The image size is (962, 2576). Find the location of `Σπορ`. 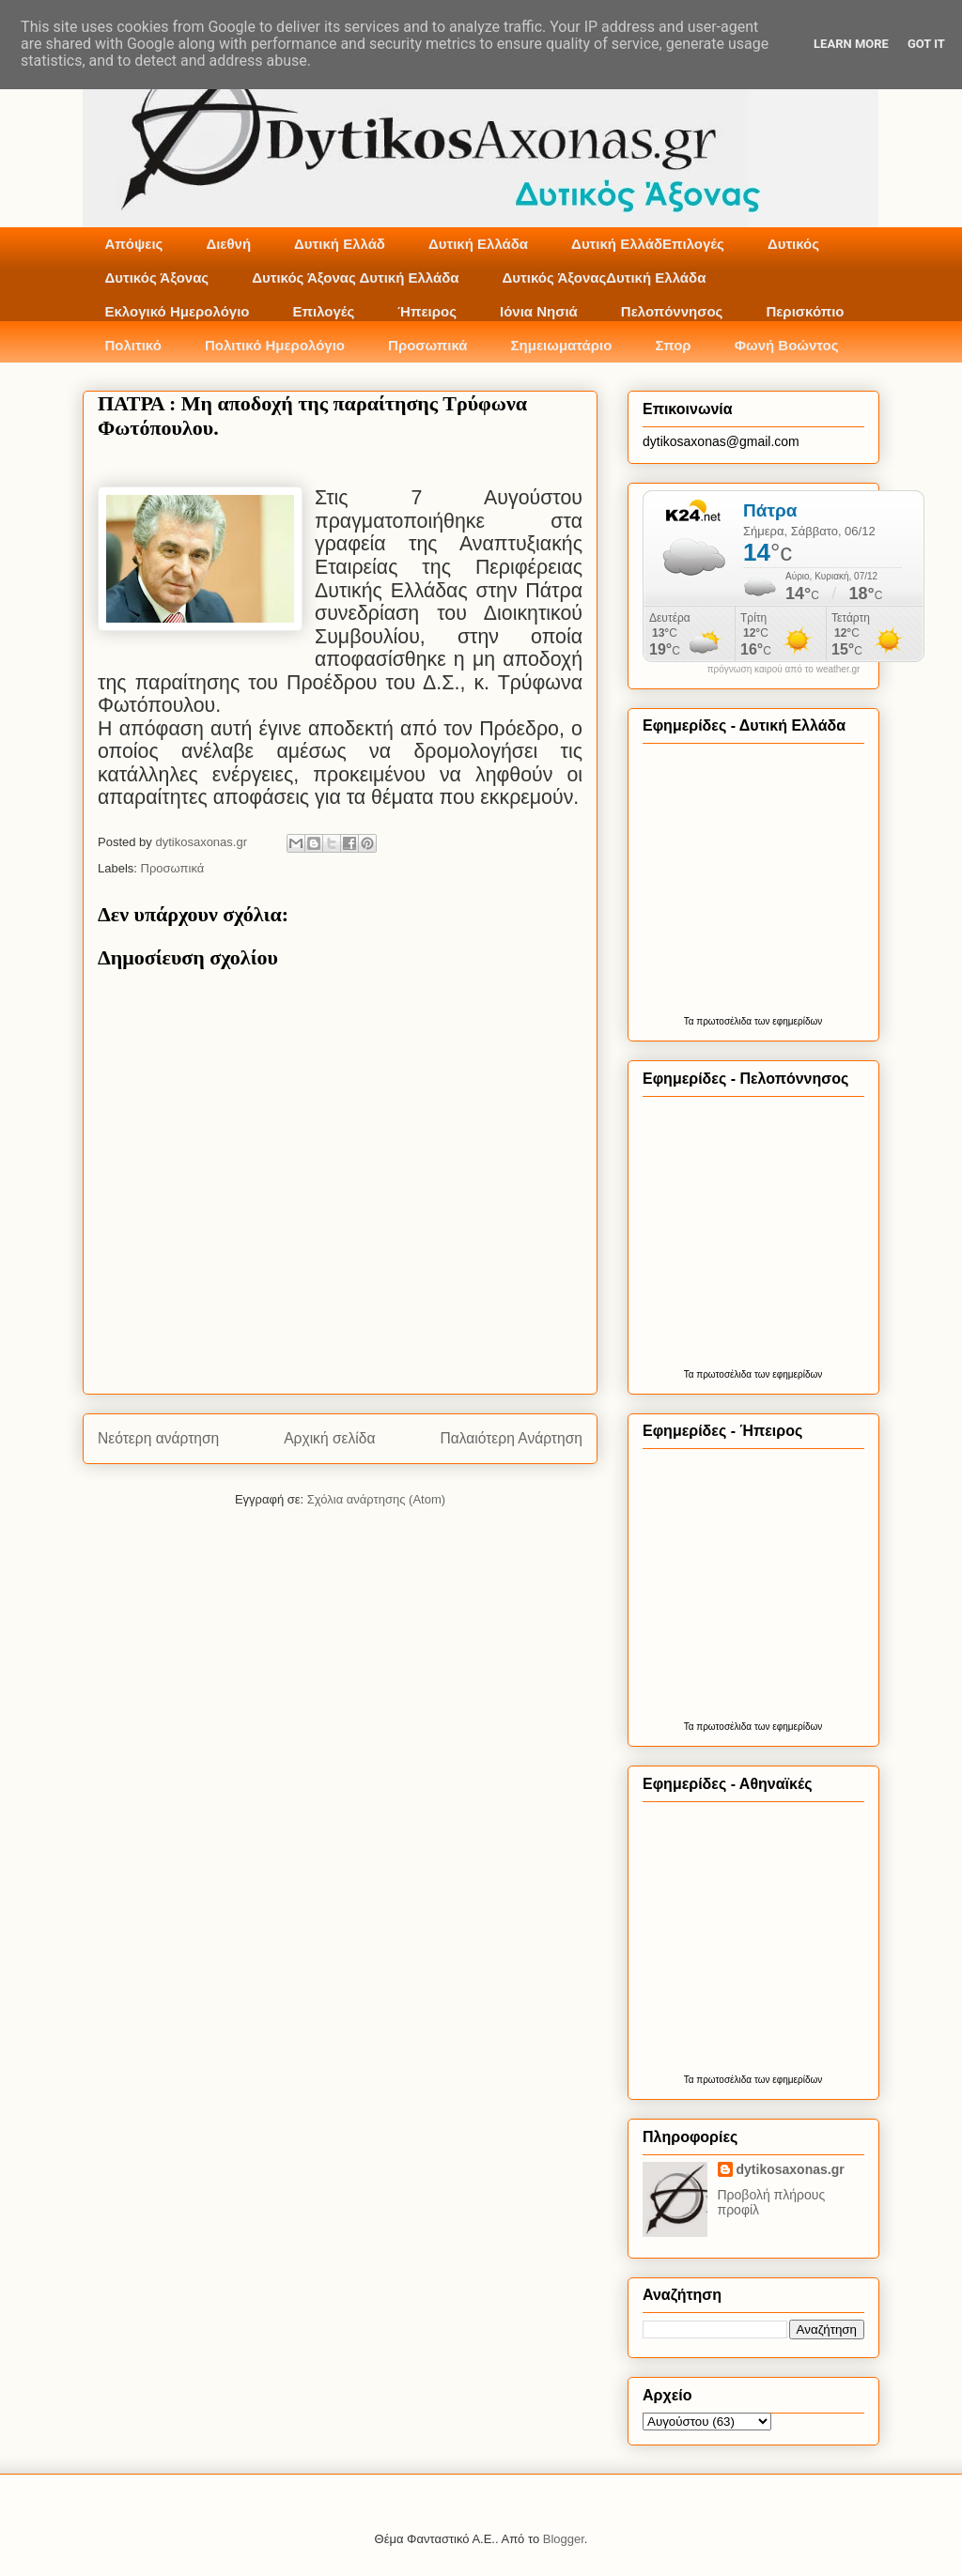

Σπορ is located at coordinates (672, 345).